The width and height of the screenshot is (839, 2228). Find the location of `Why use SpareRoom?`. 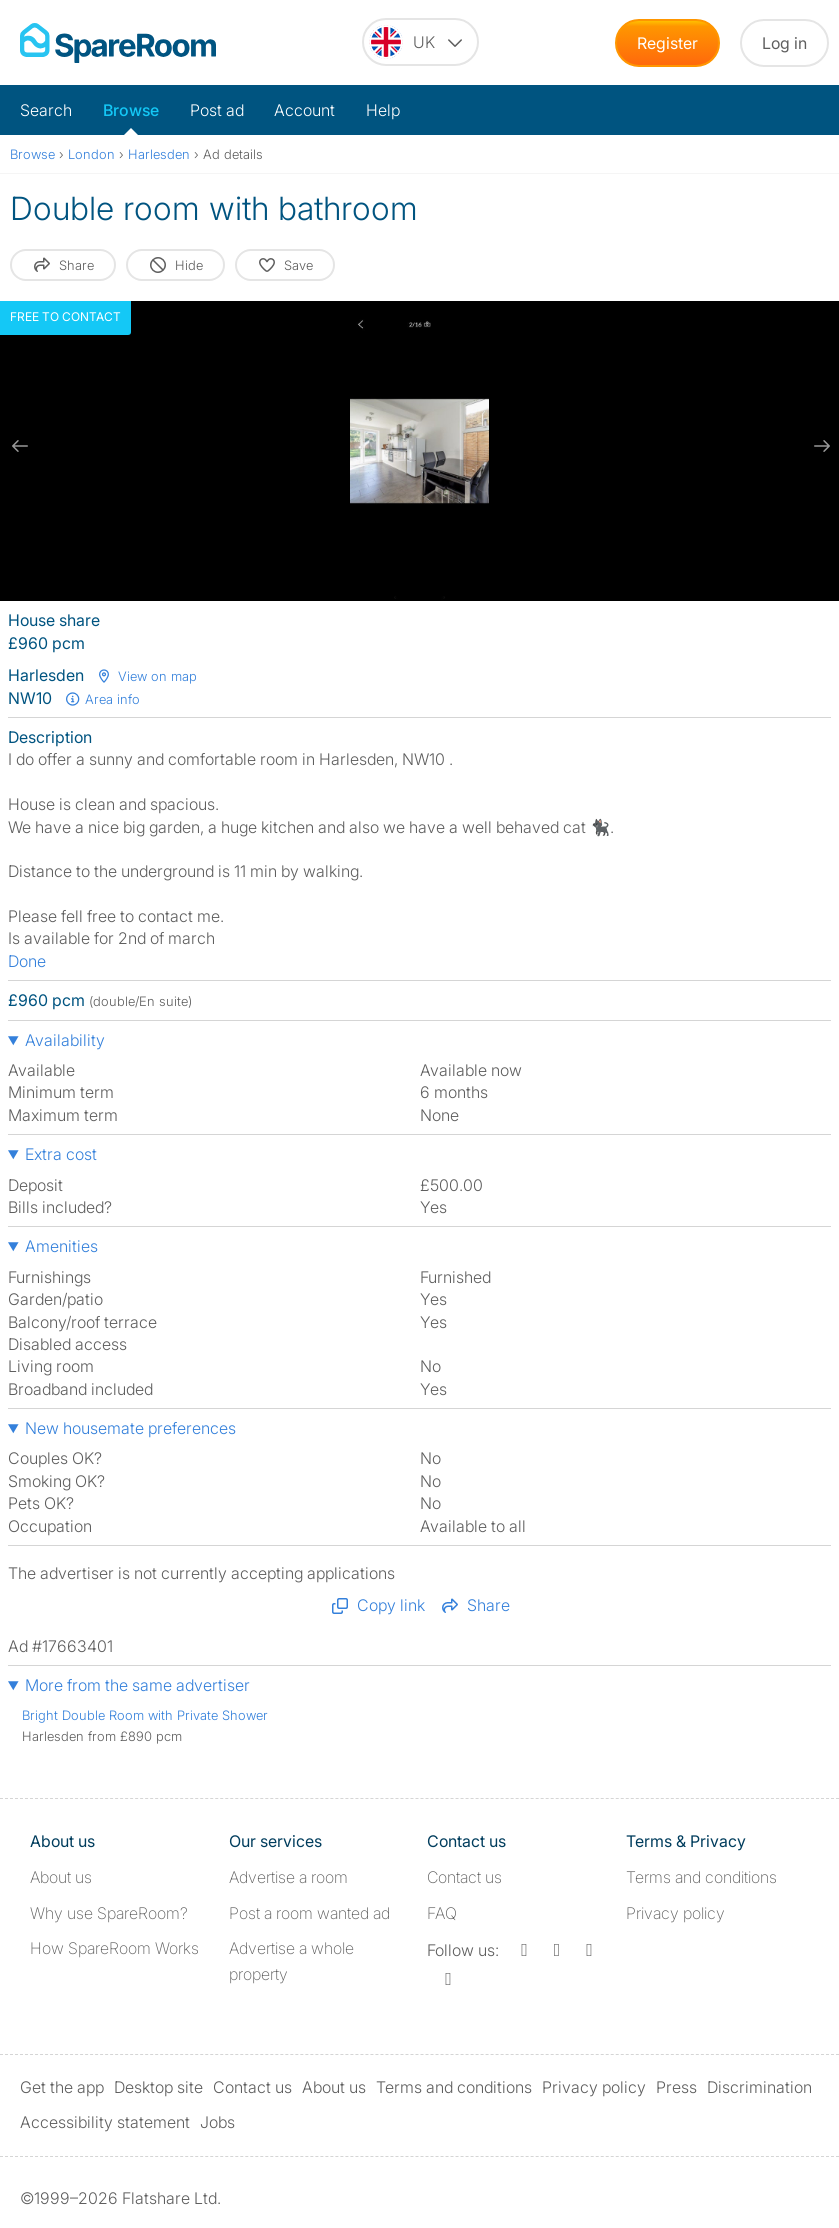

Why use SpareRoom? is located at coordinates (109, 1913).